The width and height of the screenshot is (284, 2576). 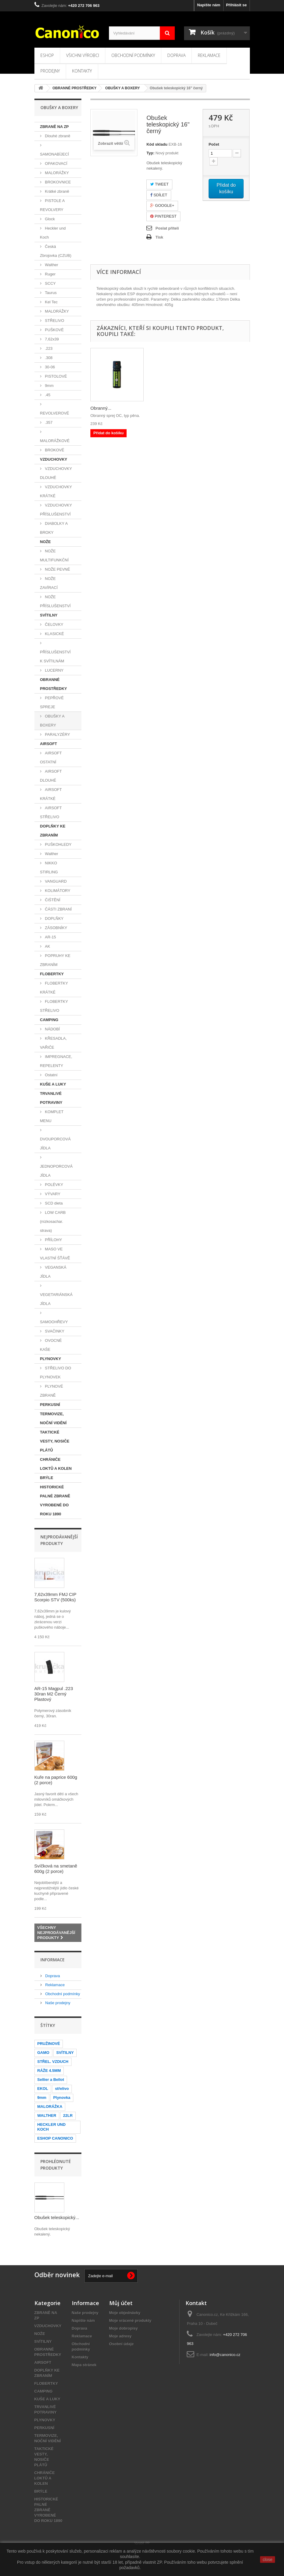 I want to click on DIABOLKY A BROKY, so click(x=54, y=528).